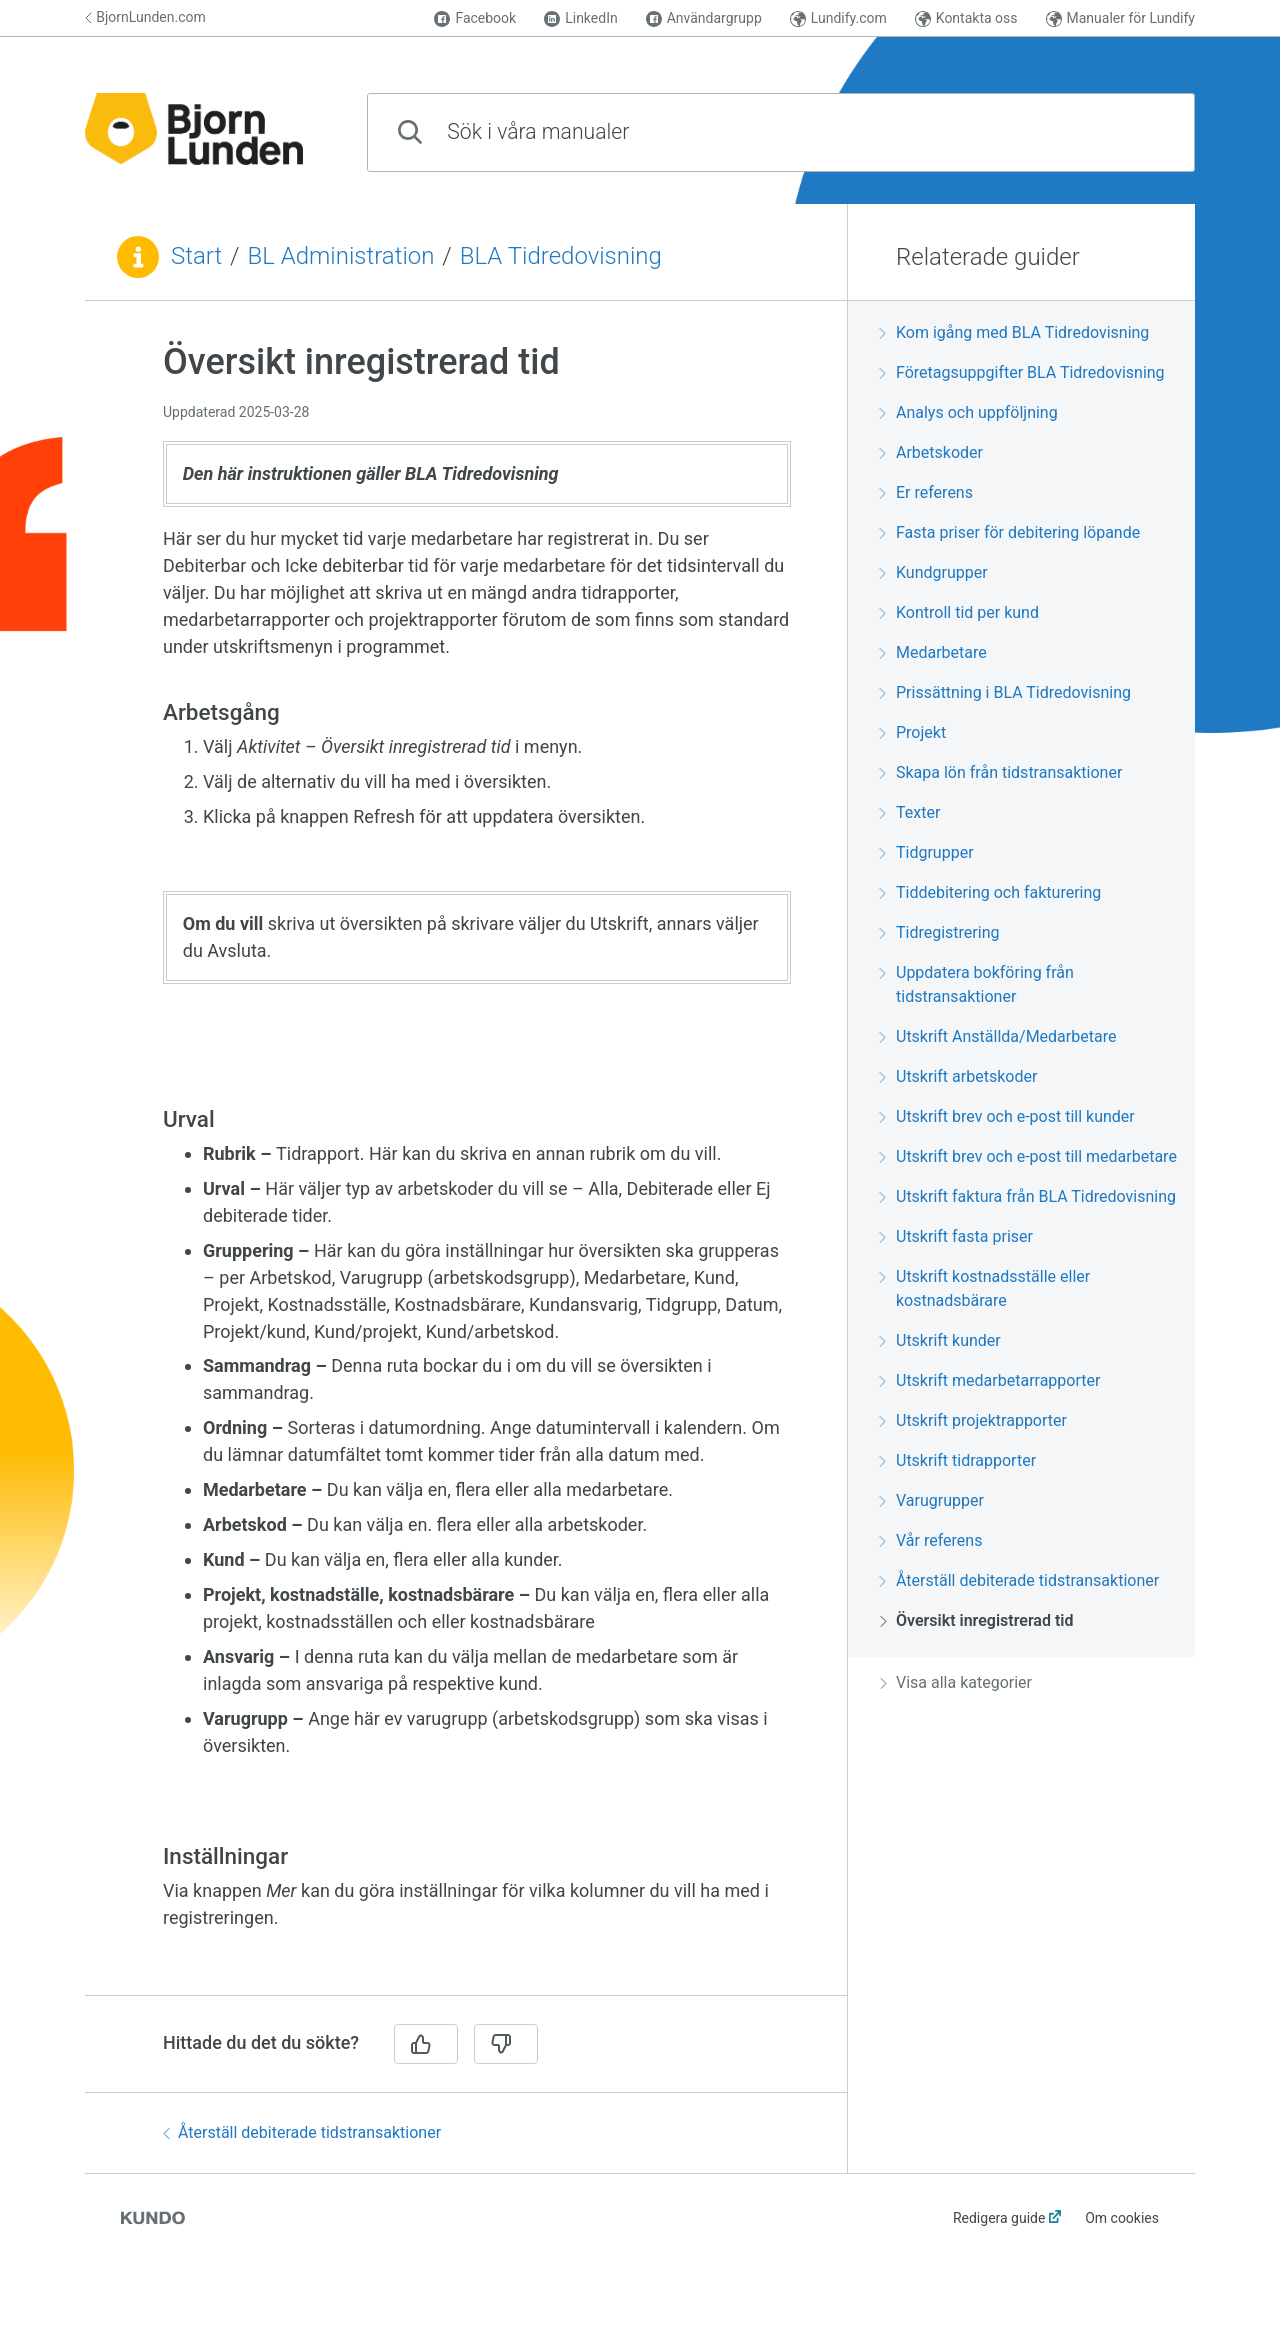 The image size is (1280, 2325). Describe the element at coordinates (969, 412) in the screenshot. I see `Analys och uppföljning` at that location.